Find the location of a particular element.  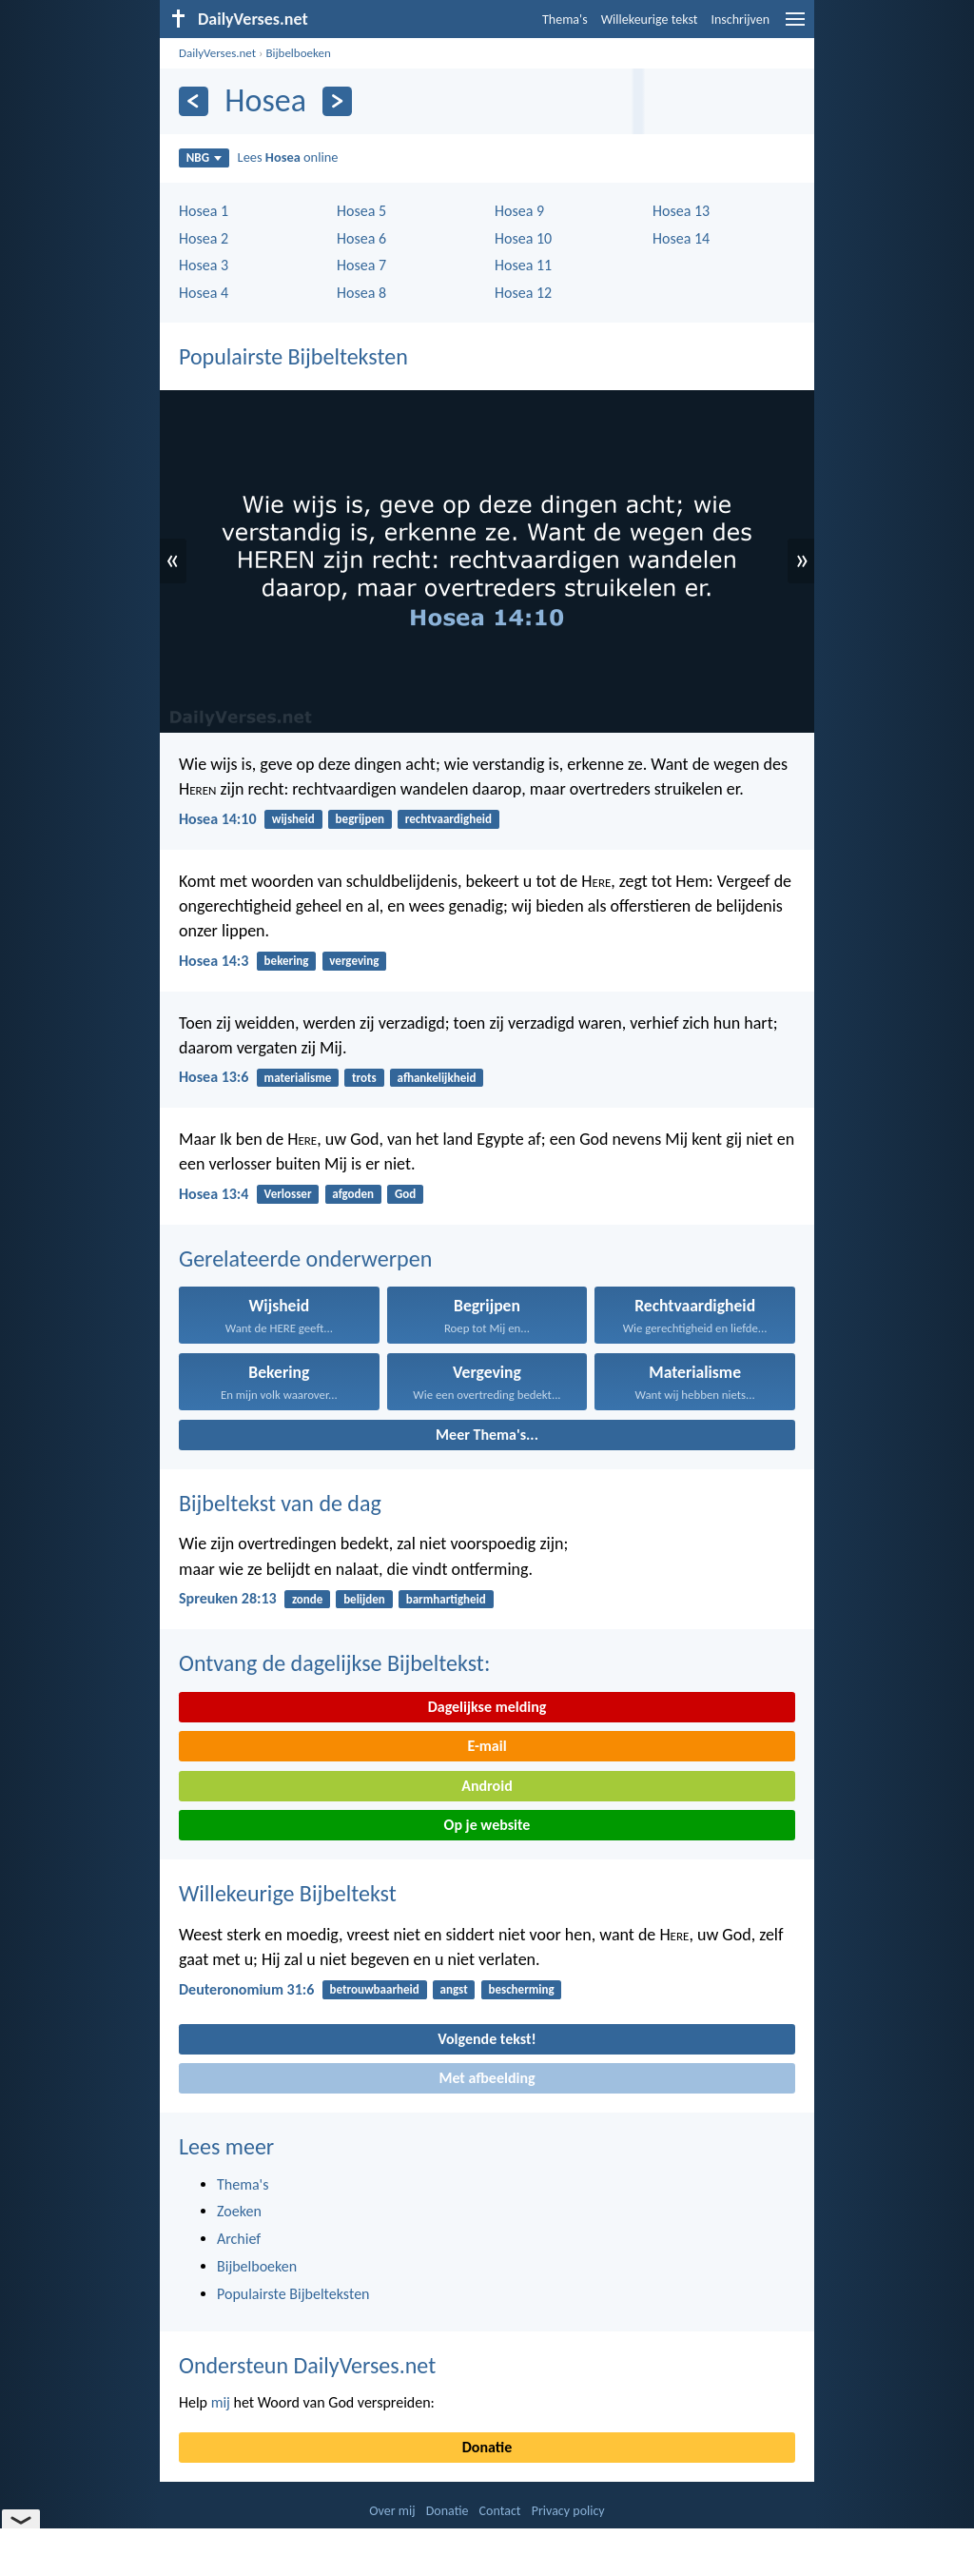

barmhartigheid is located at coordinates (446, 1599).